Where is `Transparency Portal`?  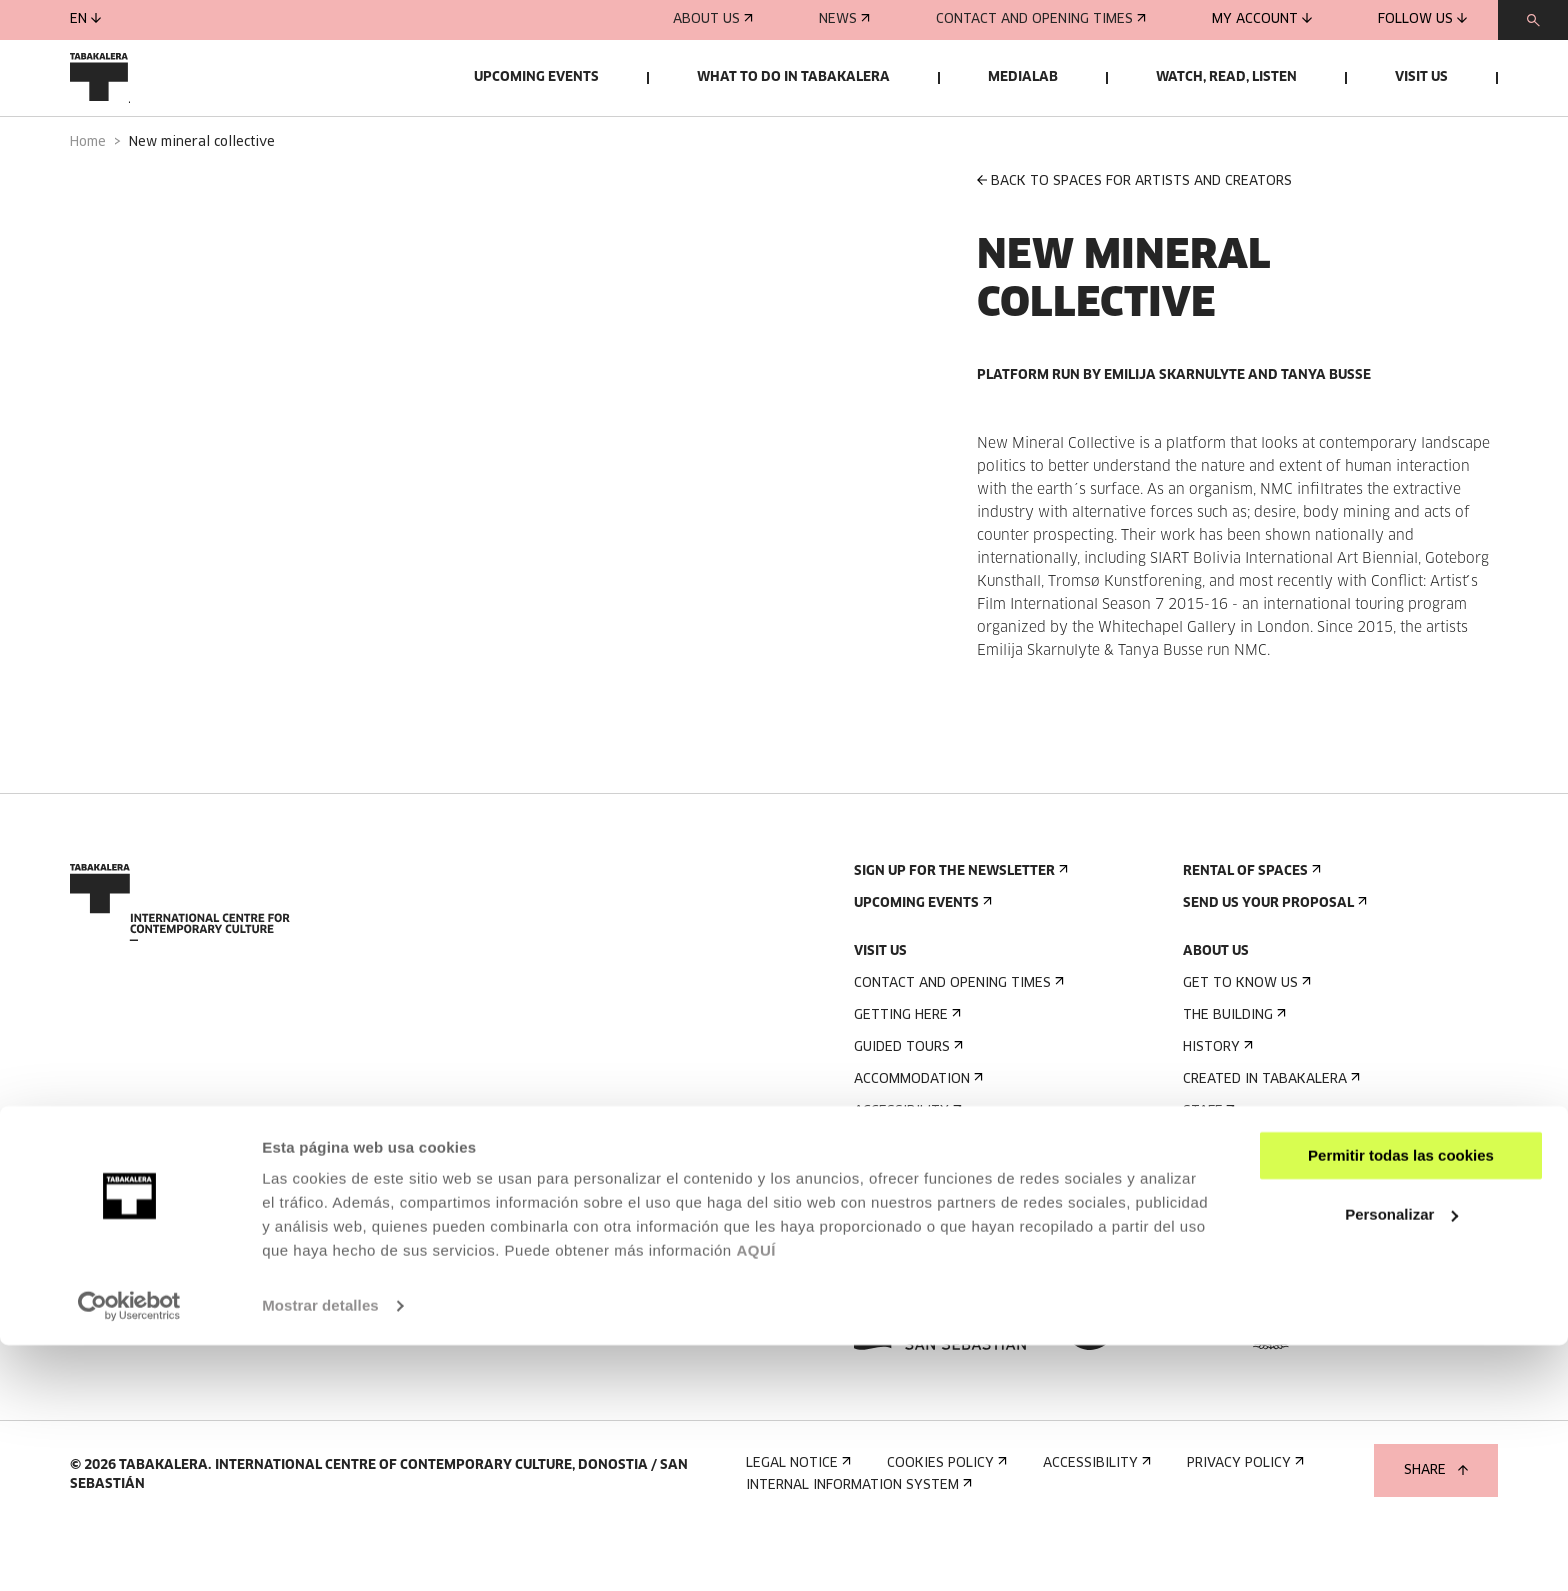
Transparency Portal is located at coordinates (1268, 1279).